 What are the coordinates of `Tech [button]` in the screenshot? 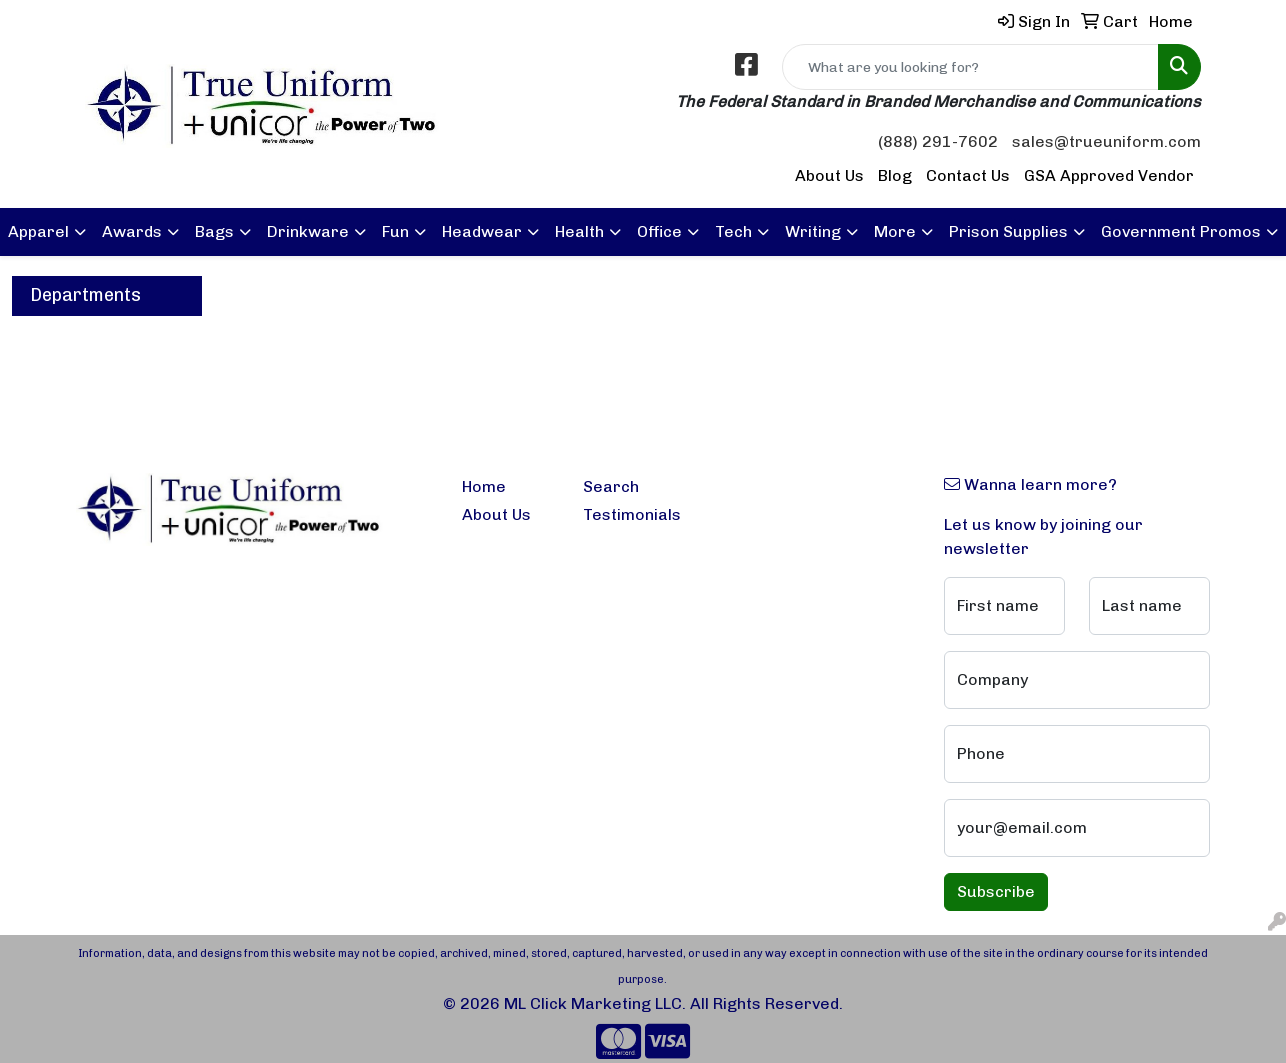 It's located at (733, 231).